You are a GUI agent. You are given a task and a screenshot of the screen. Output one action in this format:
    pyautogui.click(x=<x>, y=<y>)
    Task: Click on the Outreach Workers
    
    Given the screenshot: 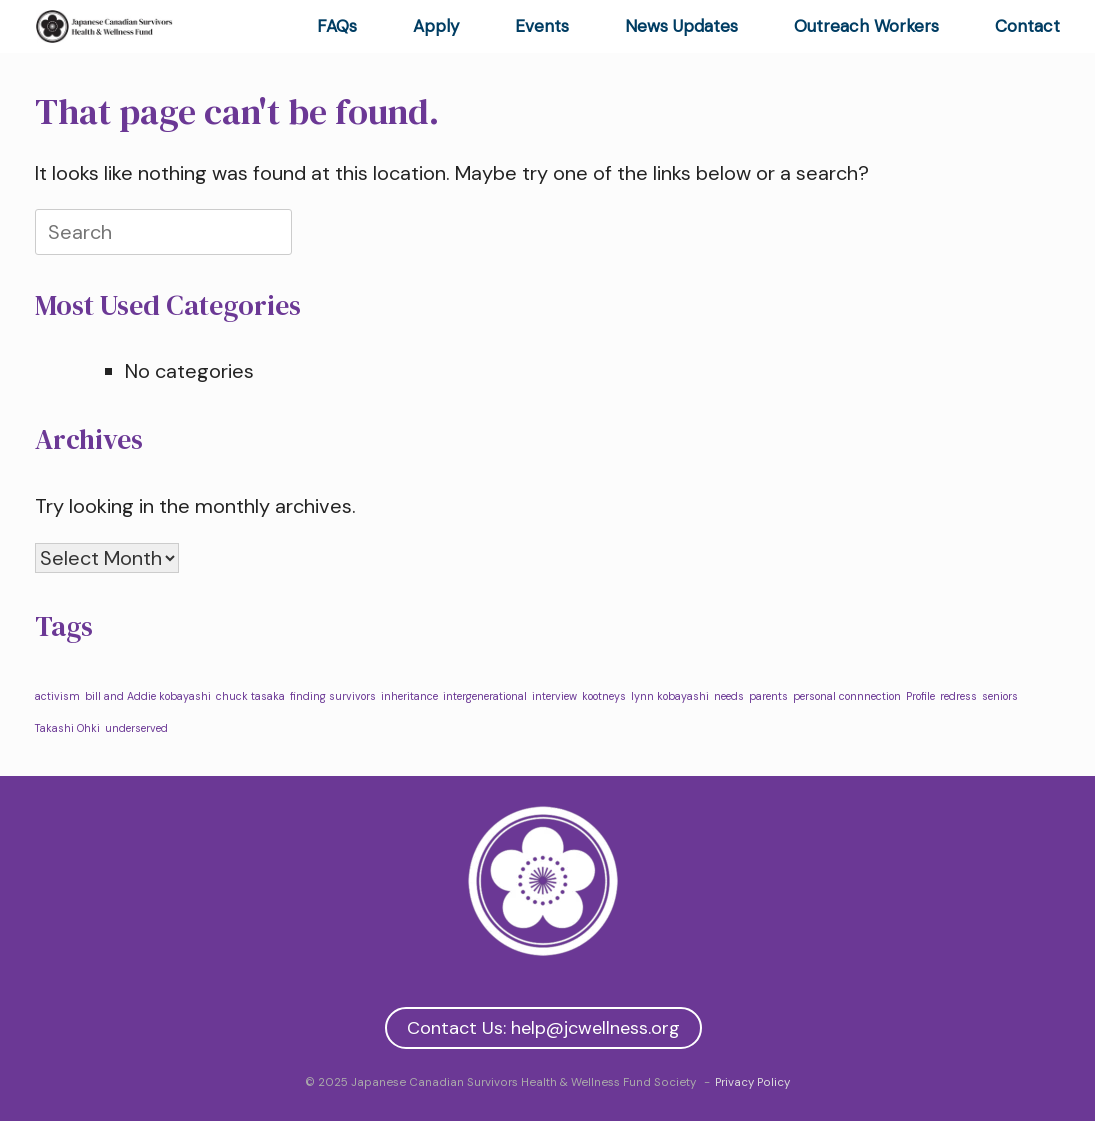 What is the action you would take?
    pyautogui.click(x=866, y=26)
    